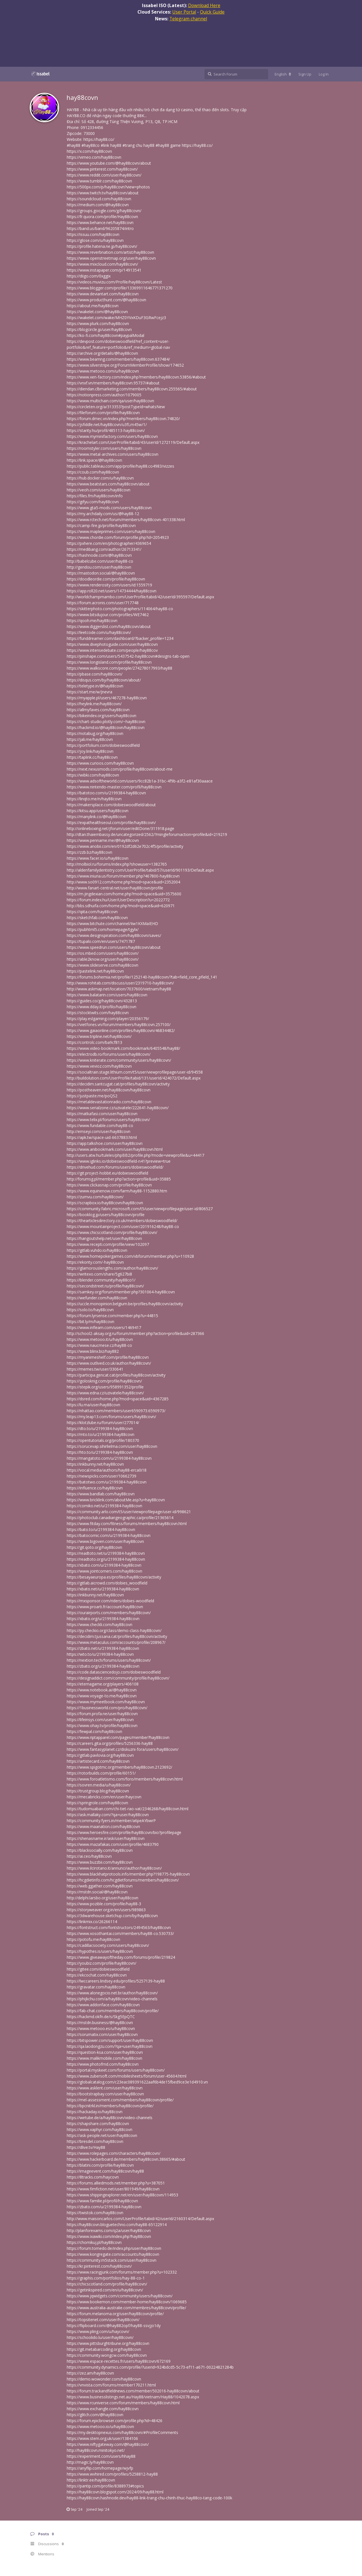 The height and width of the screenshot is (2576, 362). What do you see at coordinates (109, 1612) in the screenshot?
I see `https://ourairports.com/members/hay88covn/` at bounding box center [109, 1612].